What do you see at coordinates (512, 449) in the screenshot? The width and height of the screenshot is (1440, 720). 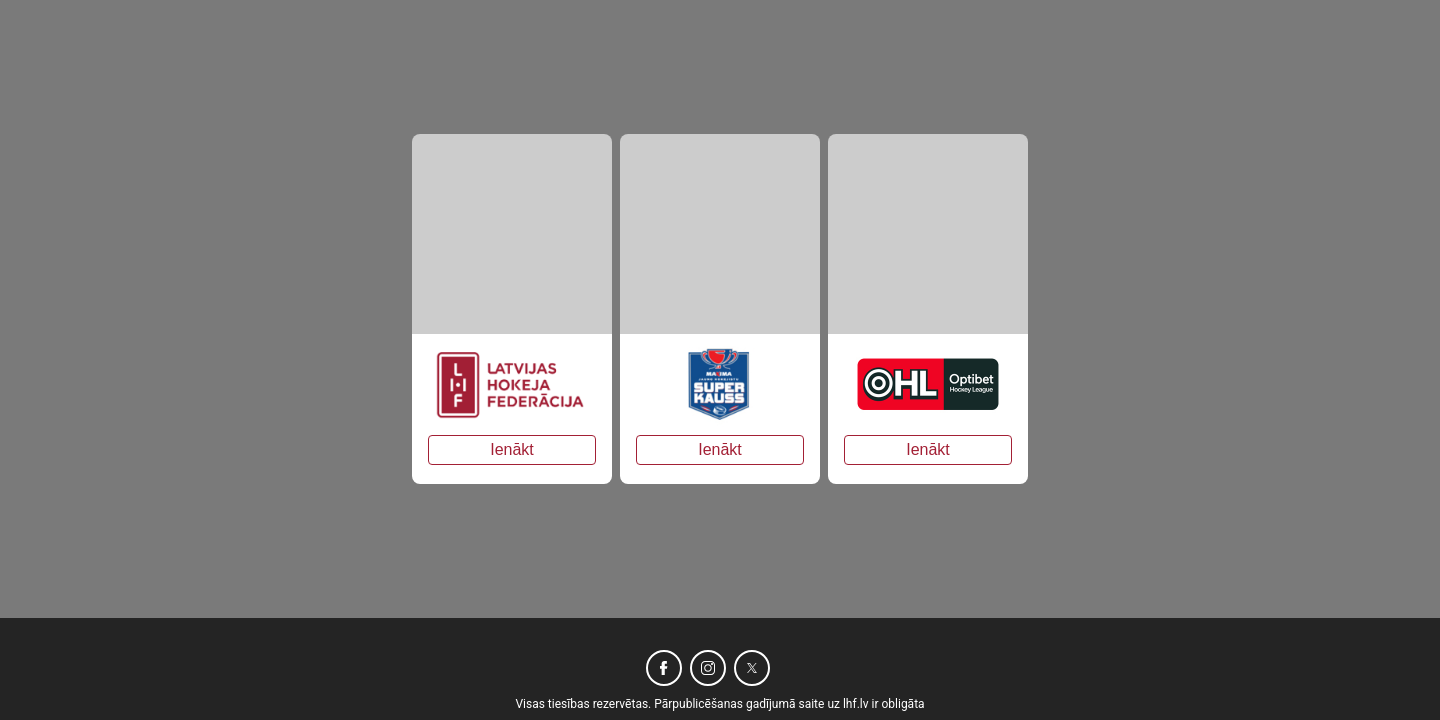 I see `Ienākt` at bounding box center [512, 449].